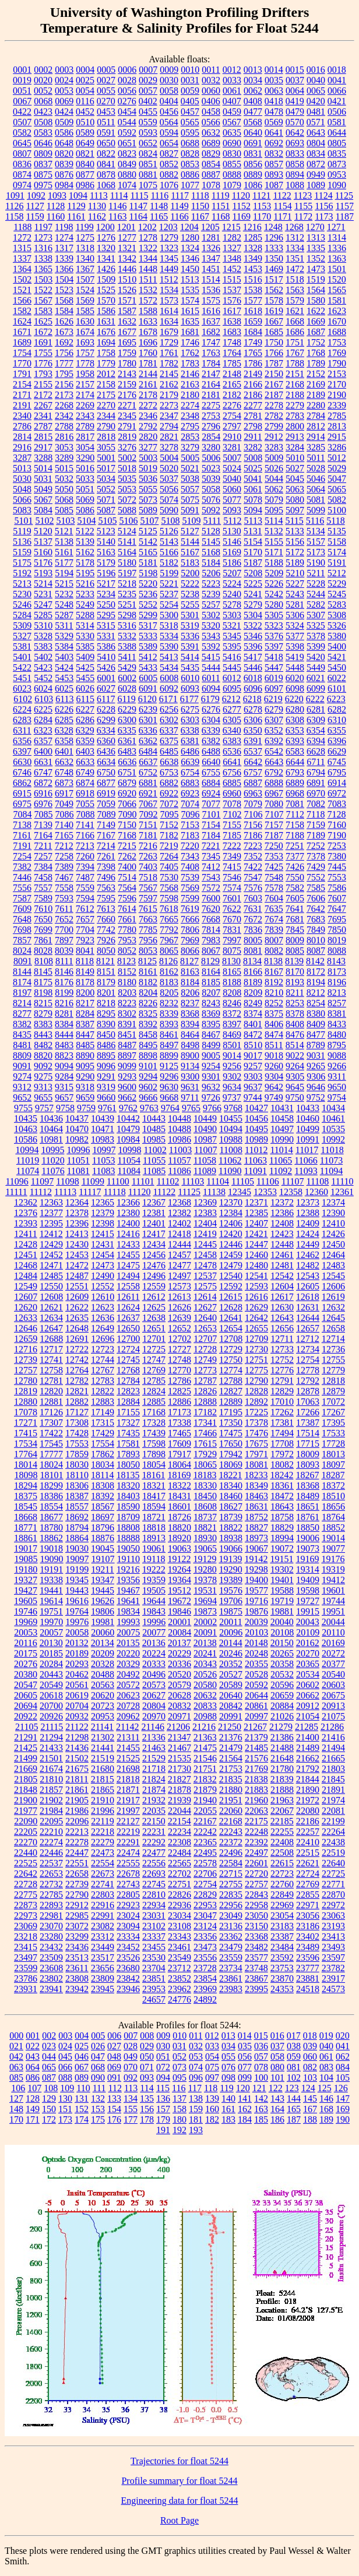  What do you see at coordinates (64, 248) in the screenshot?
I see `1317` at bounding box center [64, 248].